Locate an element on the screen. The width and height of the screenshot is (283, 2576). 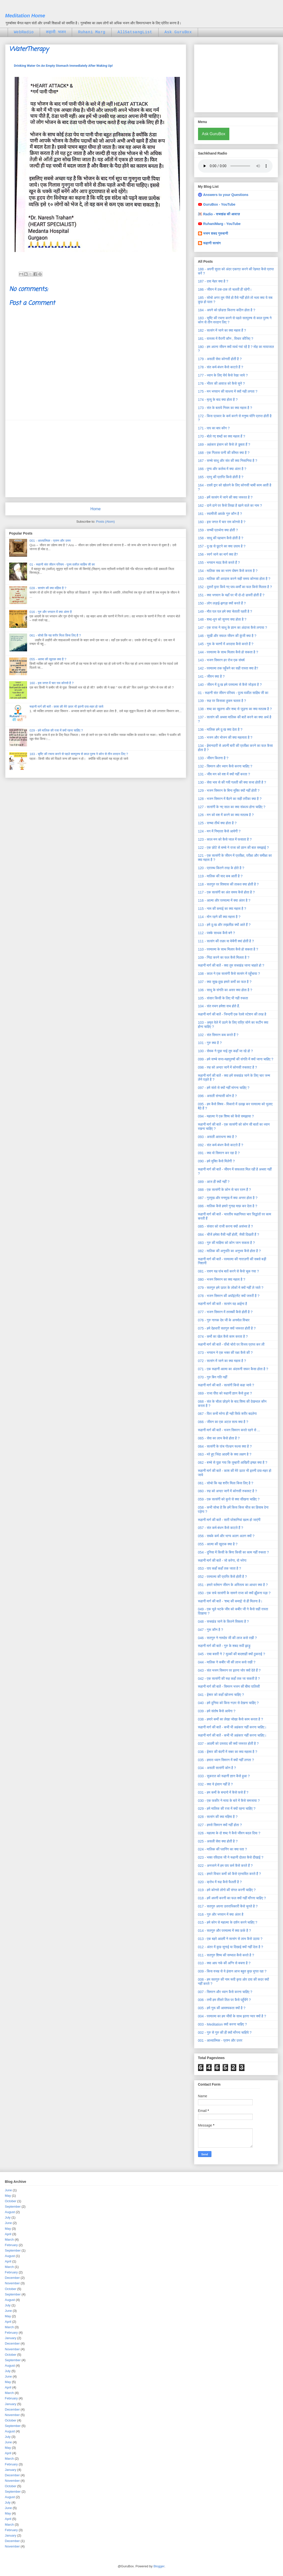
119 - मालिक की याद कब आती है ? is located at coordinates (220, 876).